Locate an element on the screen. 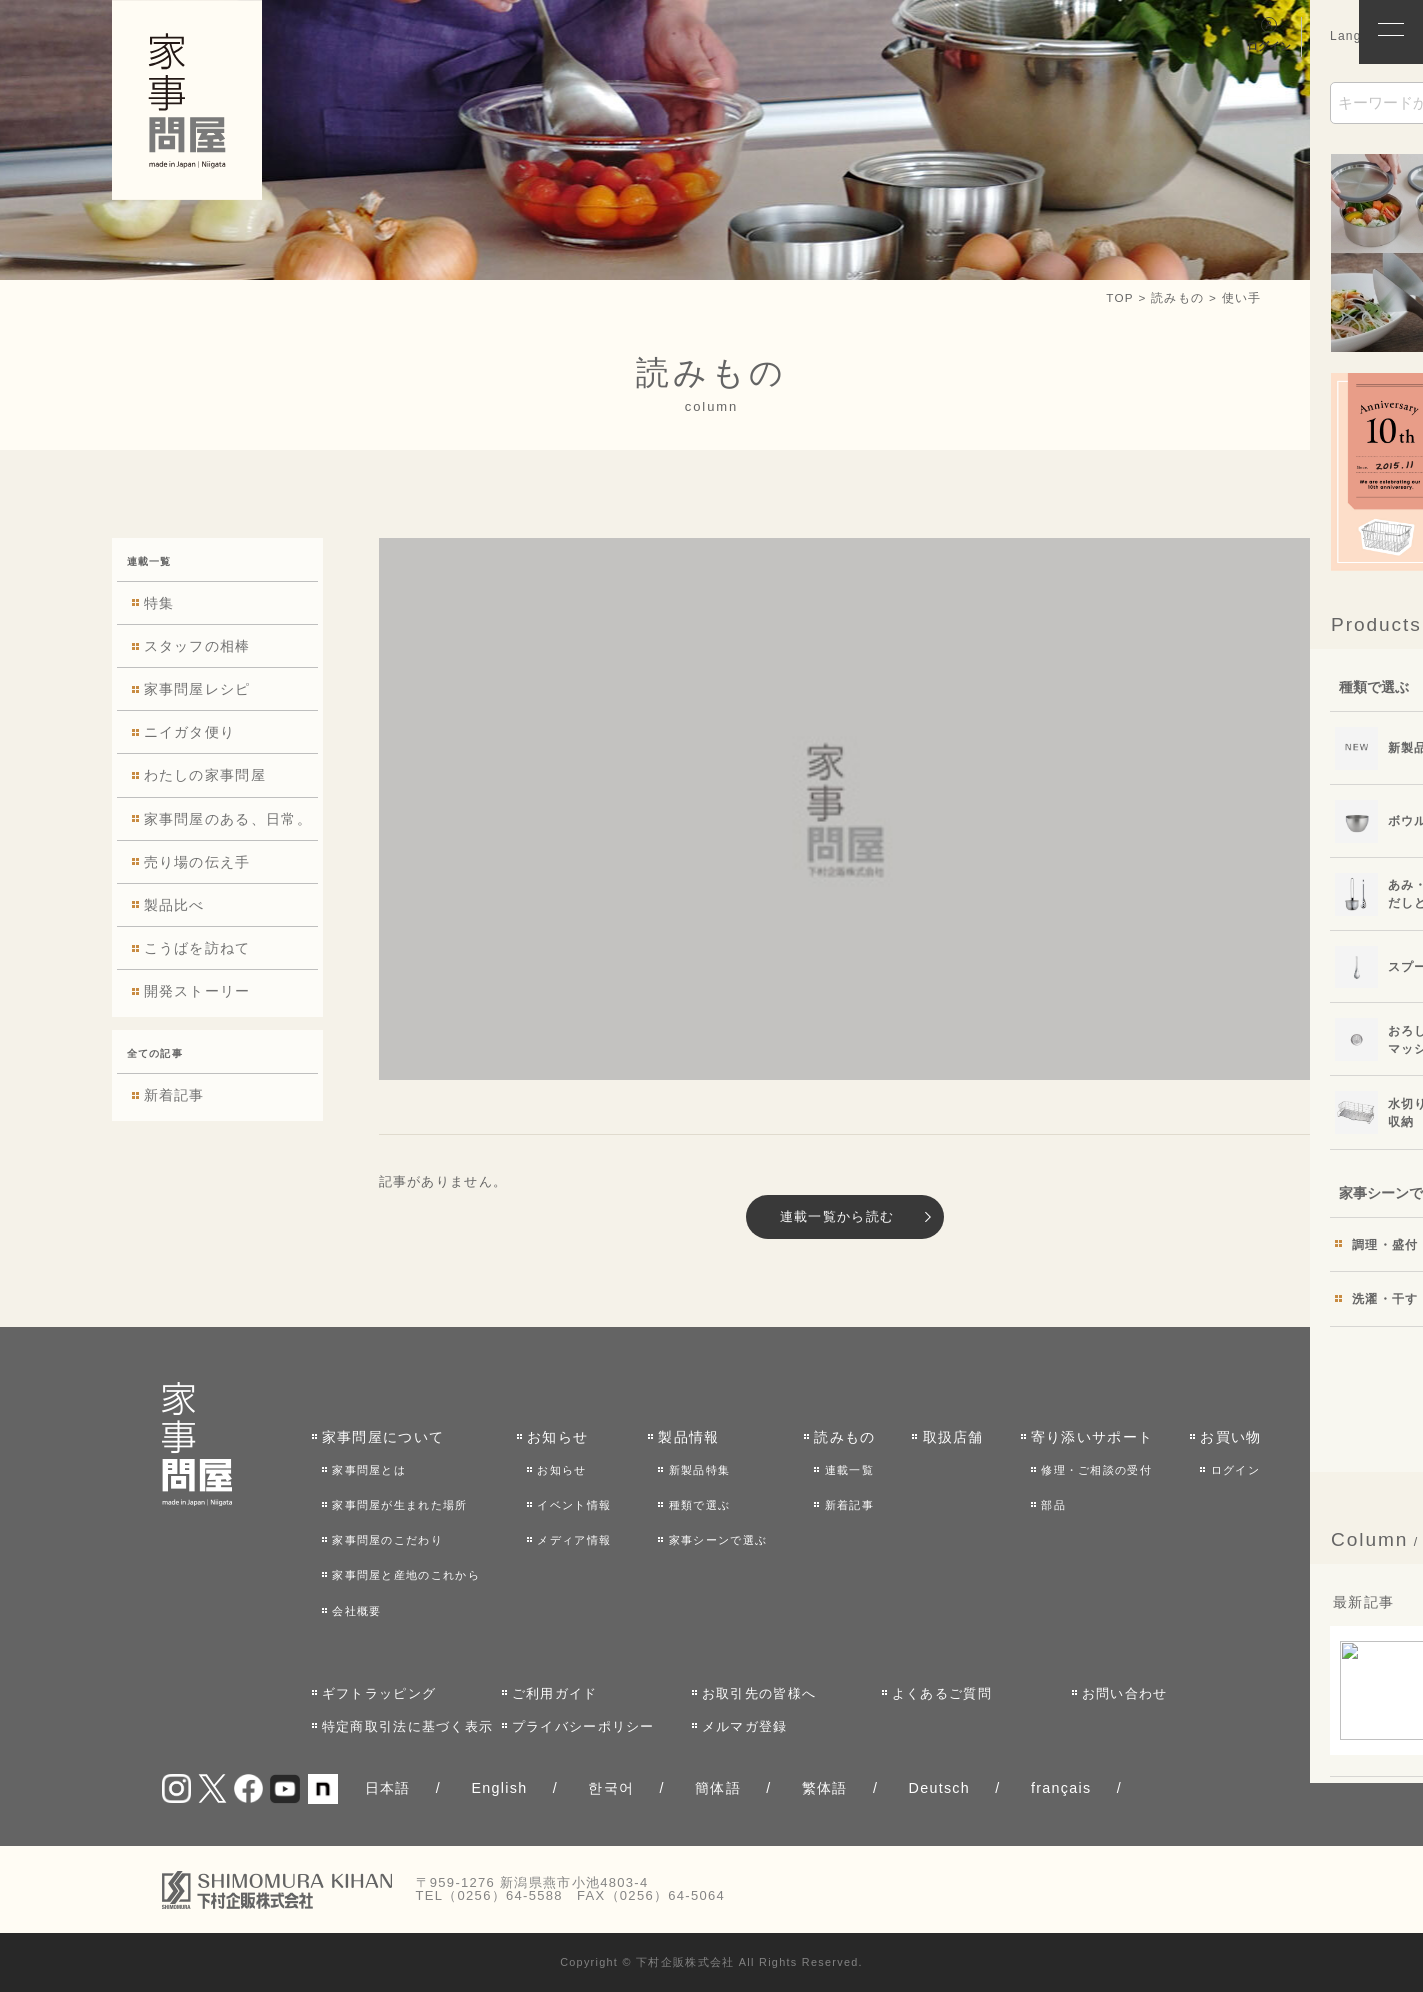 This screenshot has height=1992, width=1423. 特定商取引法に基づく表示 is located at coordinates (408, 1726).